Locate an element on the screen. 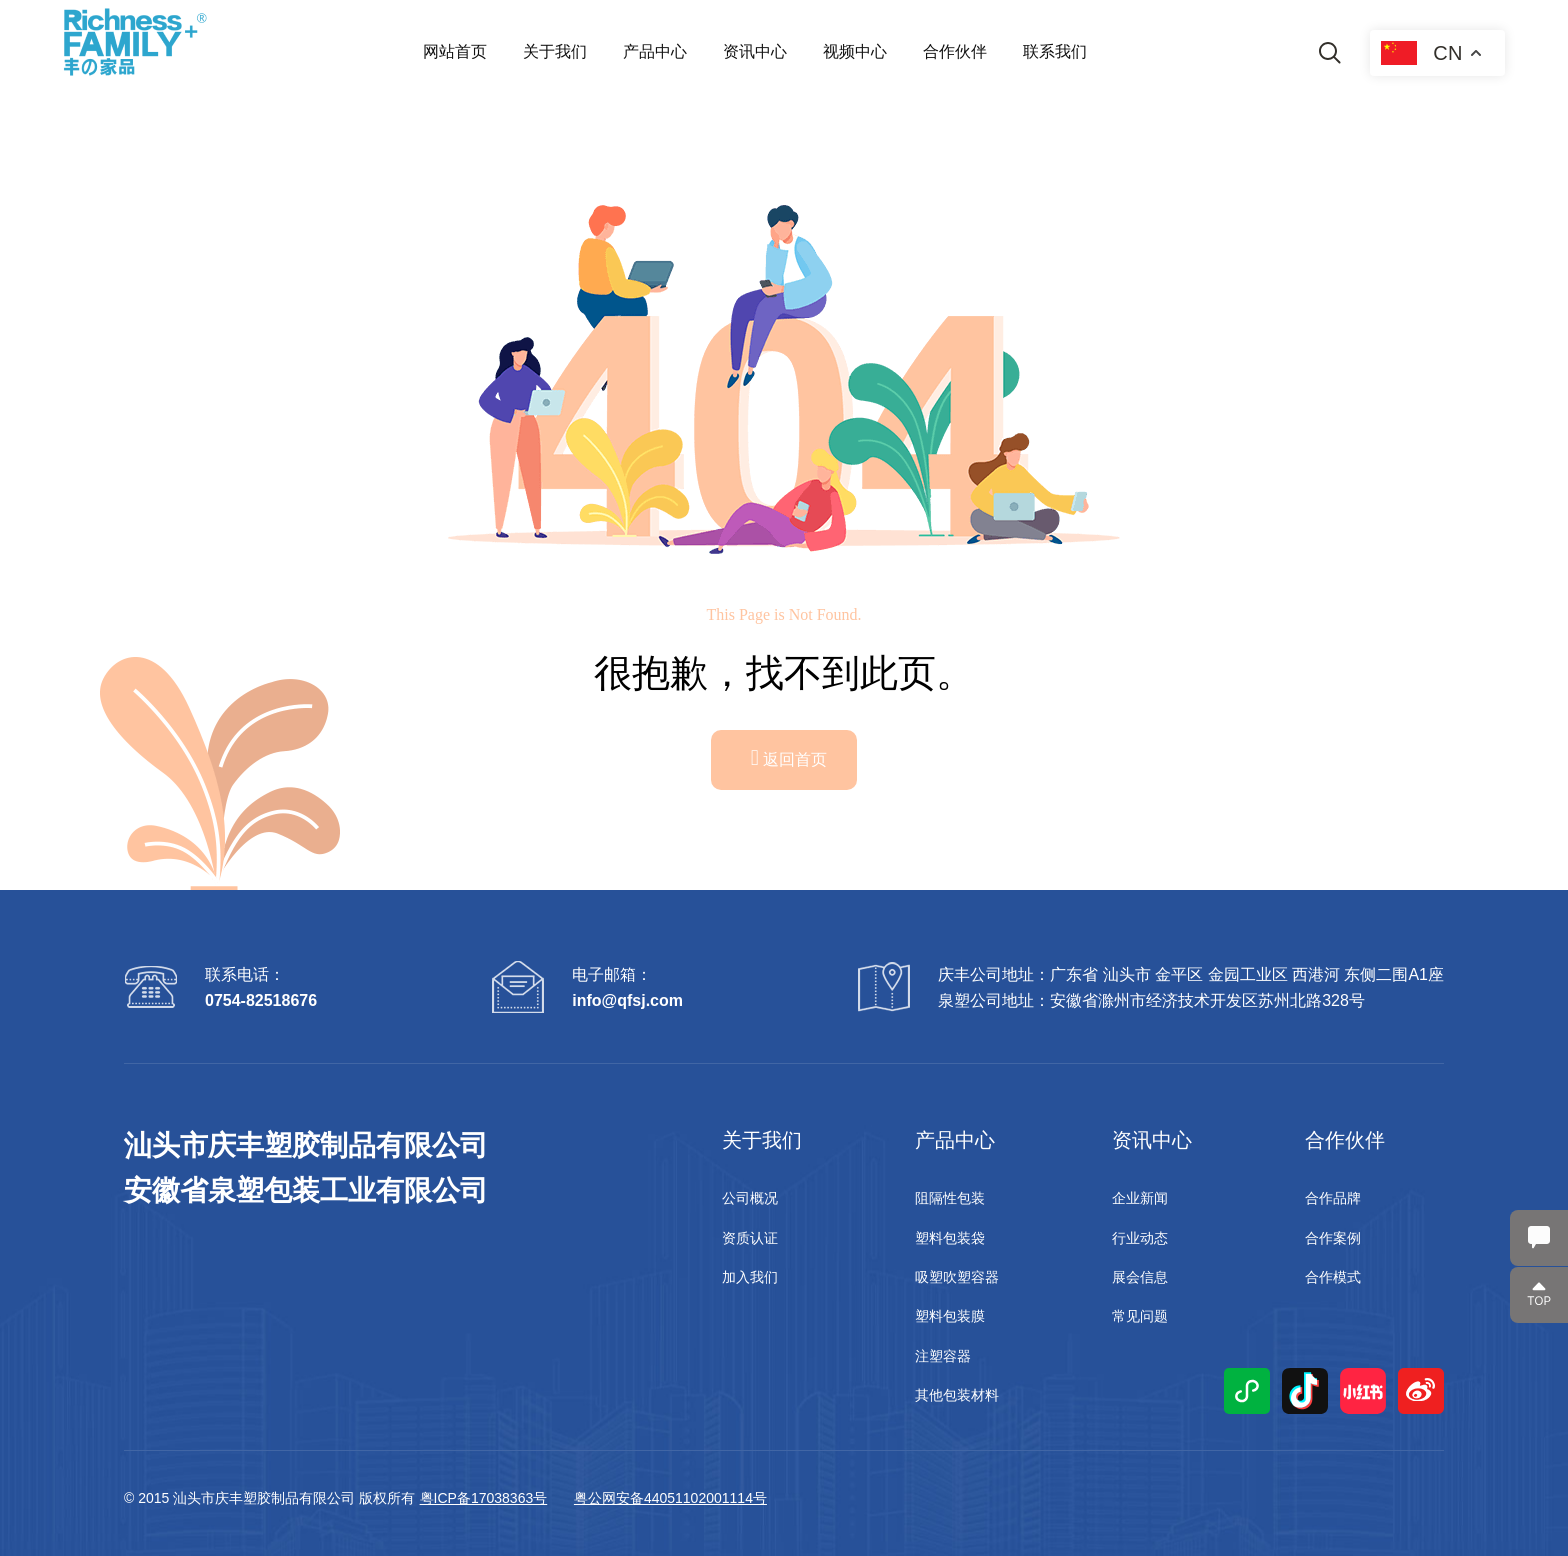 This screenshot has width=1568, height=1556. 行业动态 is located at coordinates (1140, 1238).